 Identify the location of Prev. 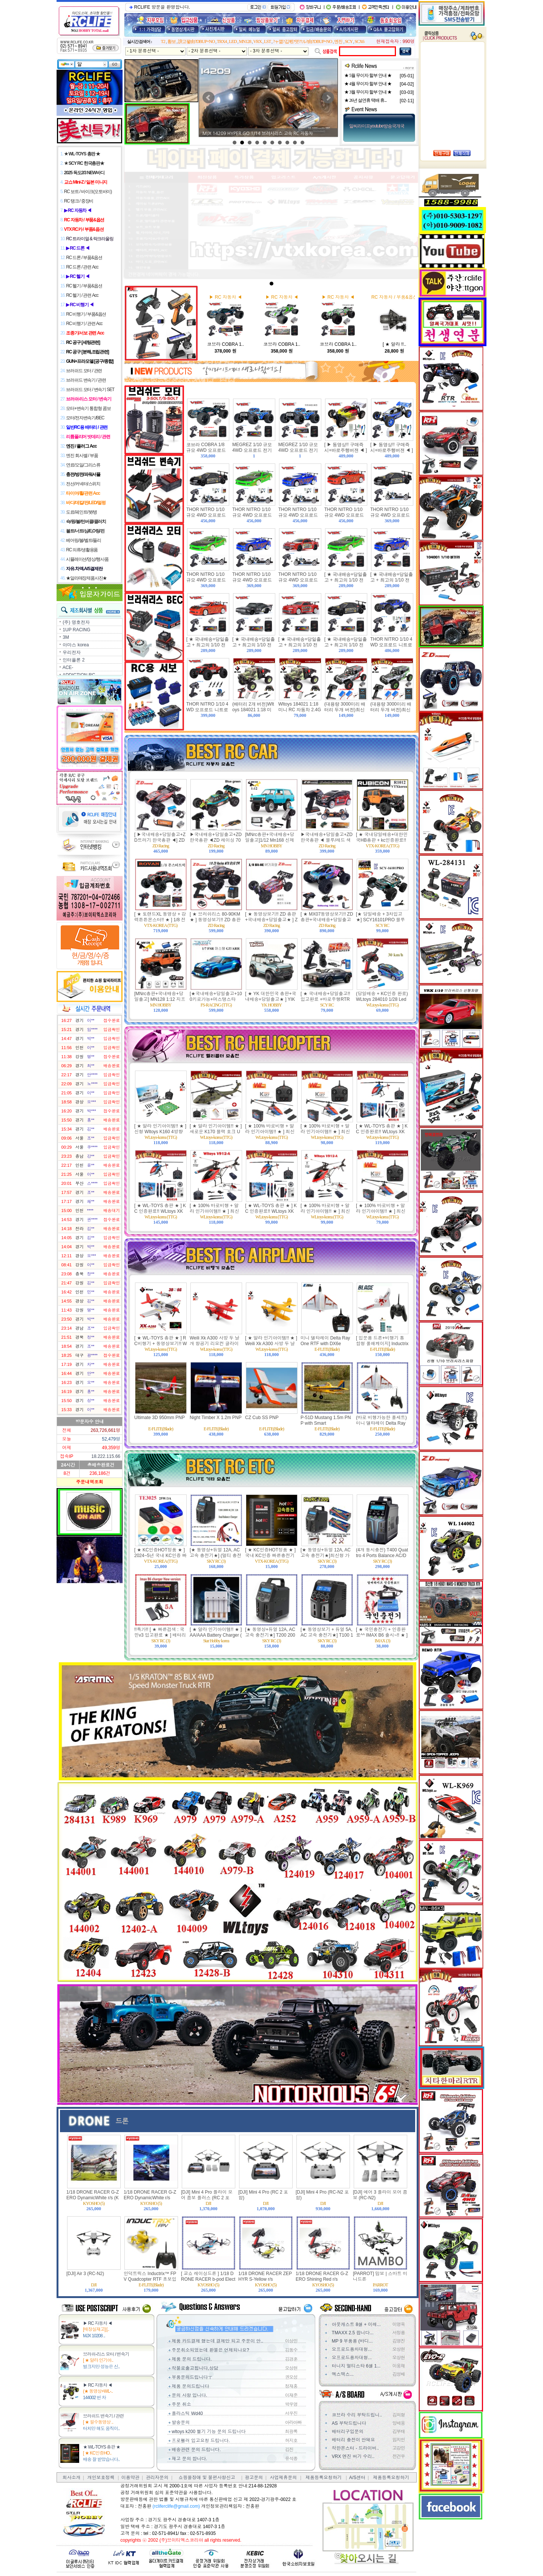
(208, 98).